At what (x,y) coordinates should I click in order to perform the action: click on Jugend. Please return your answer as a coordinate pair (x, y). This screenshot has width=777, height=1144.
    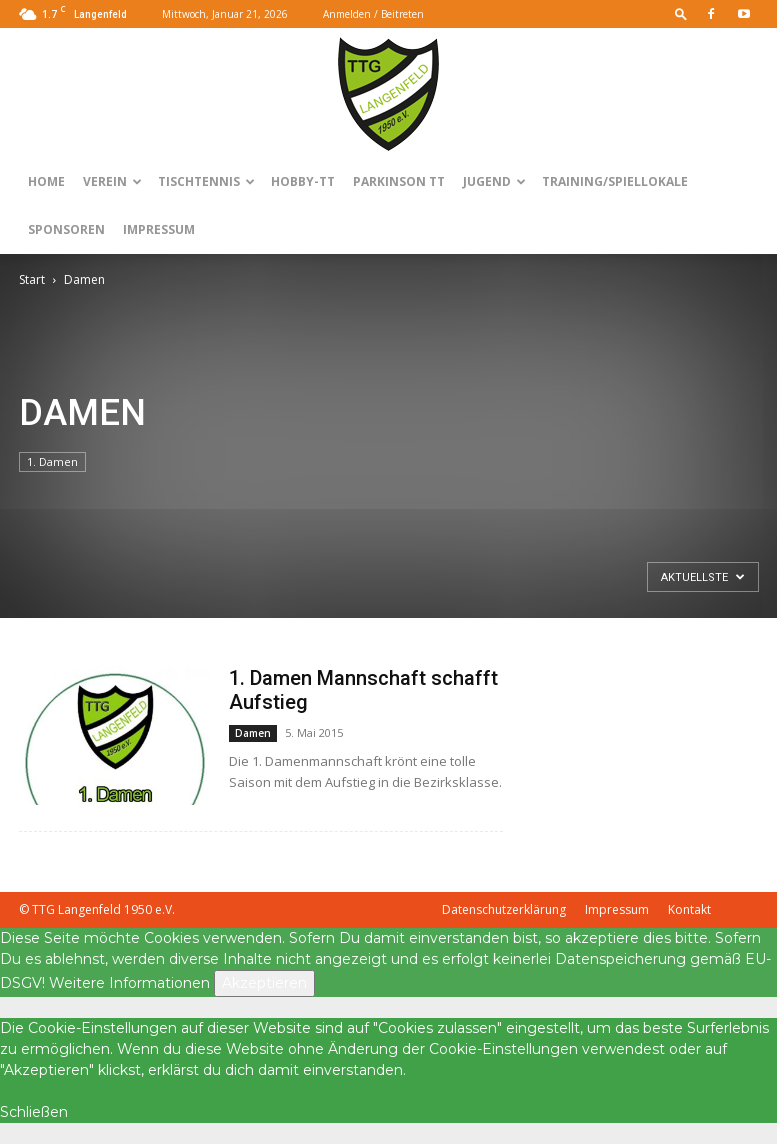
    Looking at the image, I should click on (494, 181).